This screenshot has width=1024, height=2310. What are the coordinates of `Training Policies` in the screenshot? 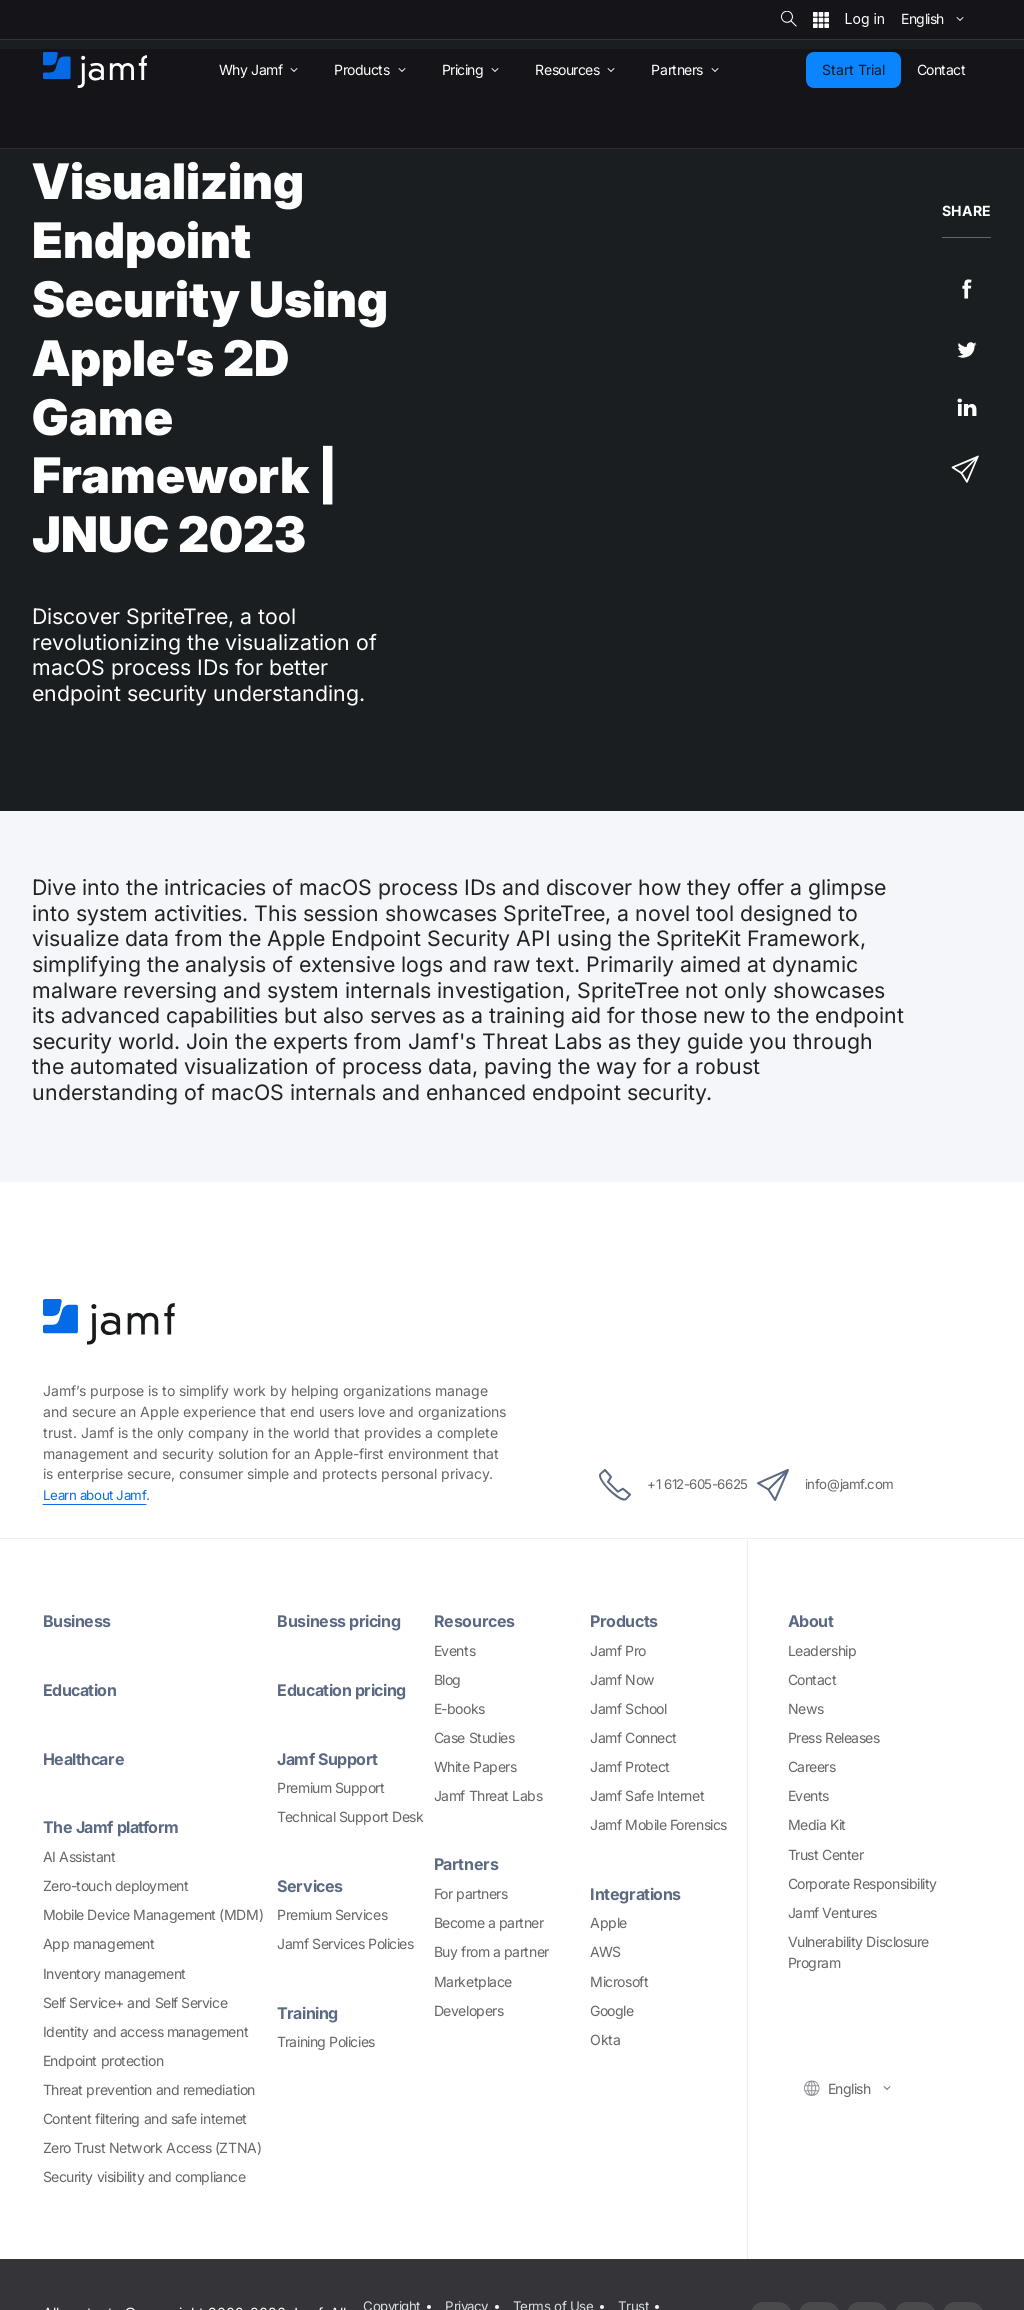 It's located at (325, 2041).